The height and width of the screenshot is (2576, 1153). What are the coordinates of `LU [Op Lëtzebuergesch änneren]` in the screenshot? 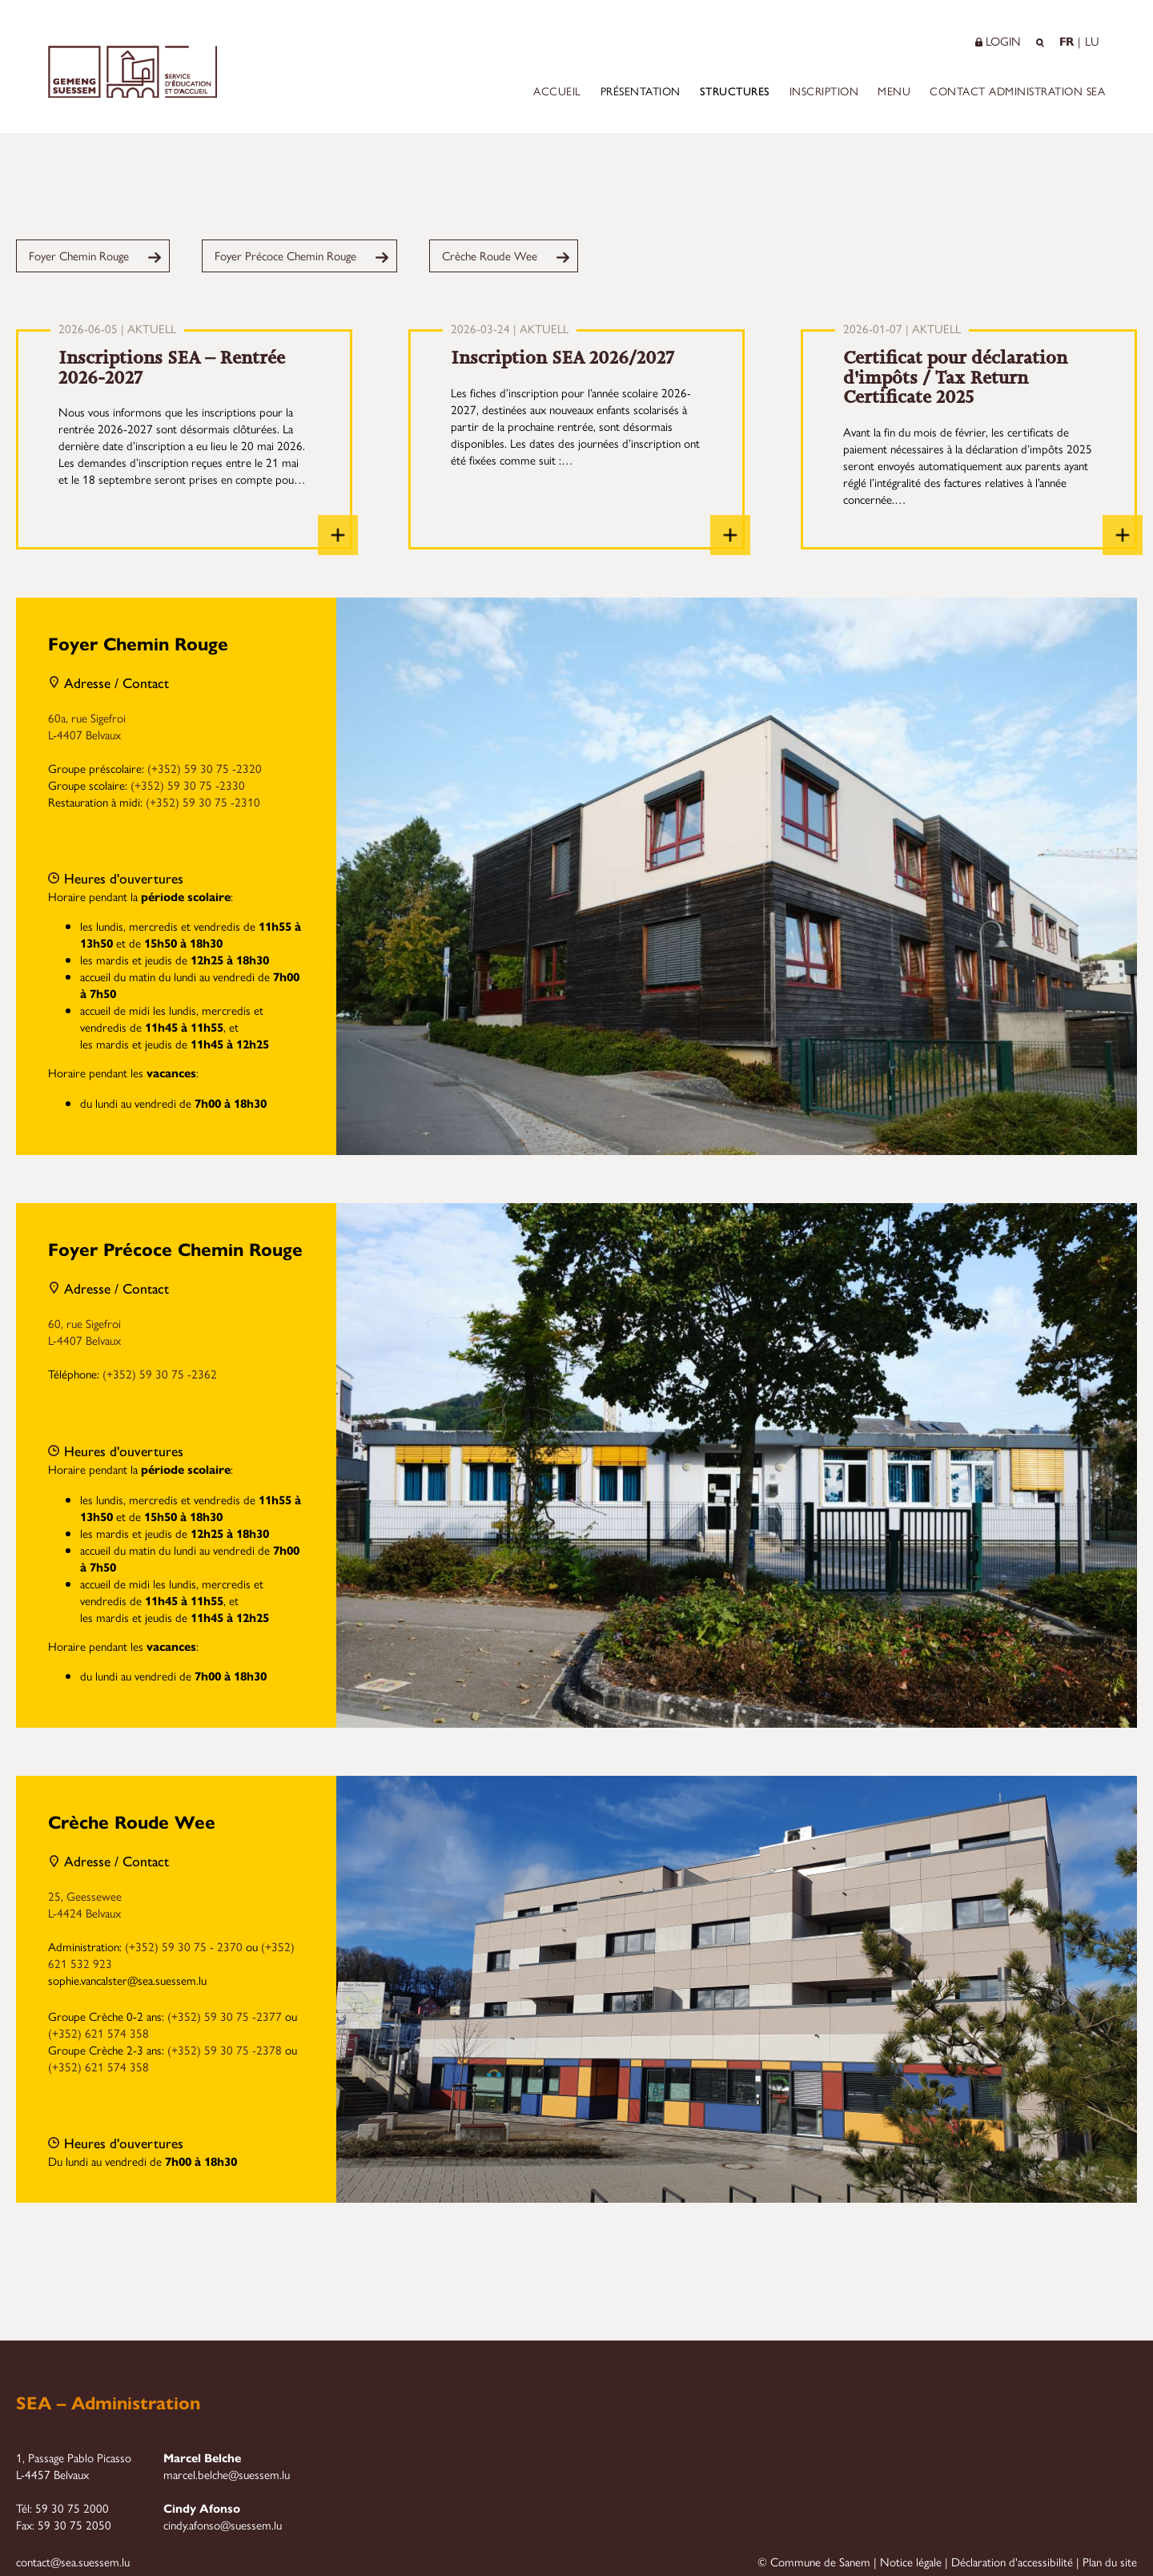 It's located at (1092, 40).